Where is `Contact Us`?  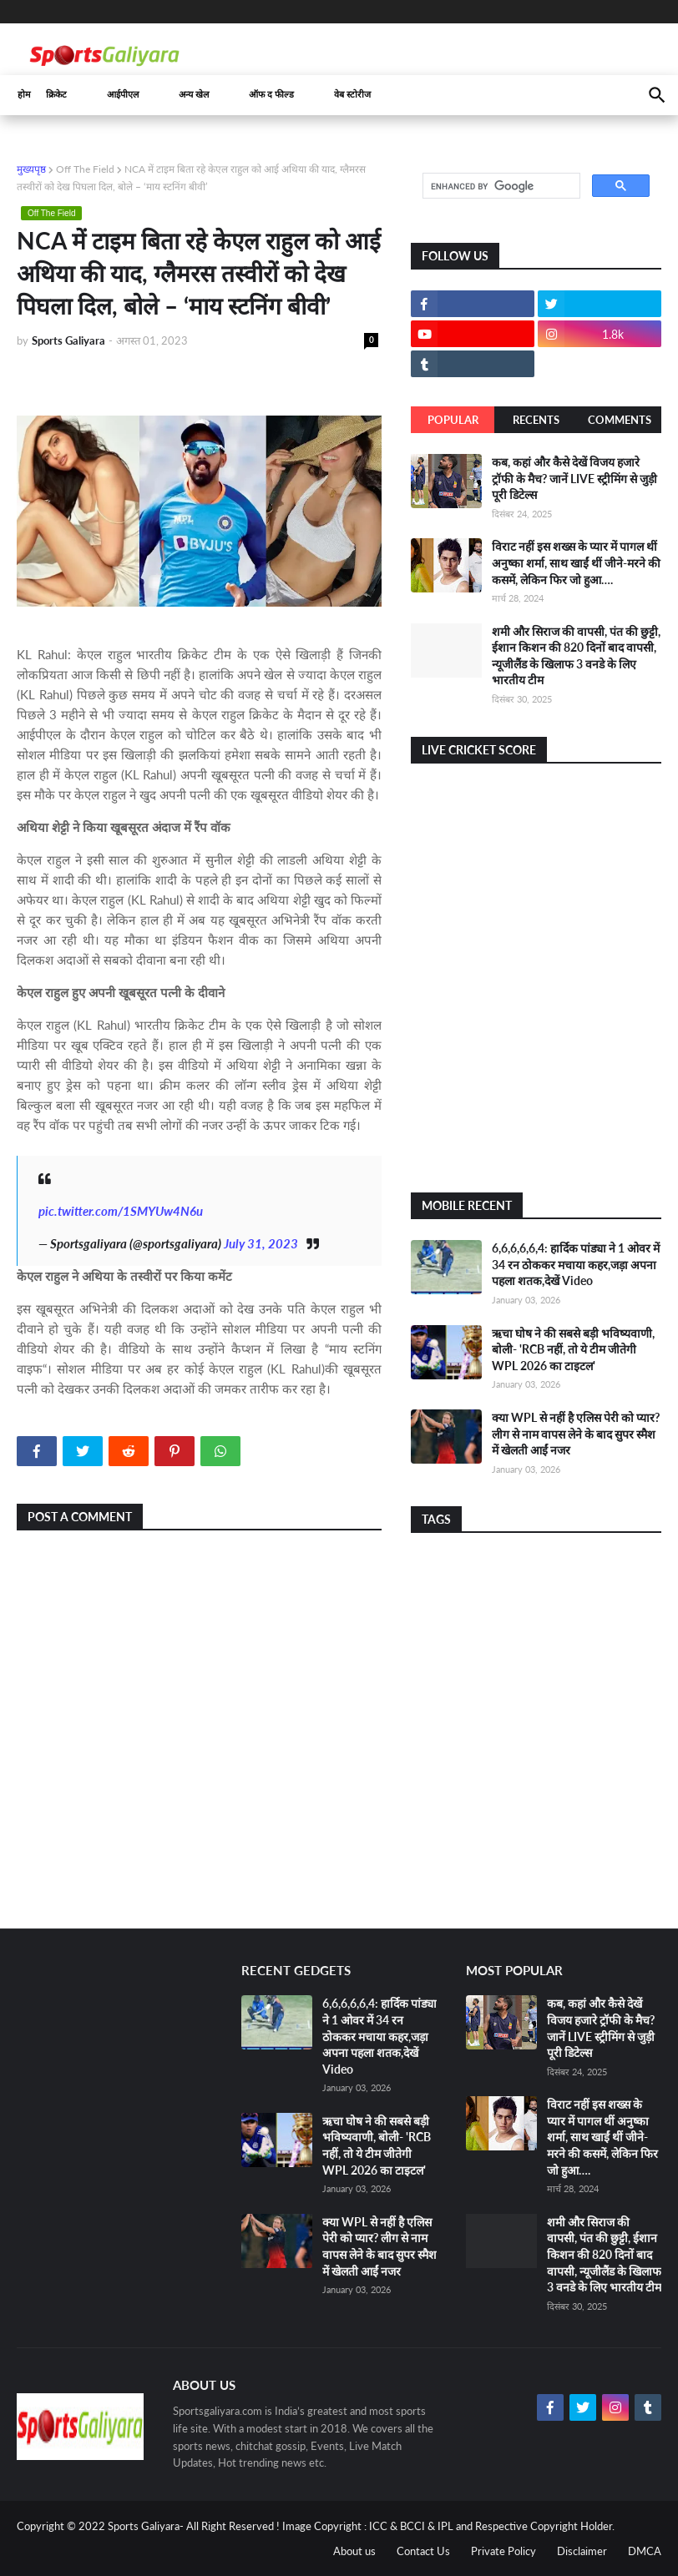 Contact Us is located at coordinates (423, 2551).